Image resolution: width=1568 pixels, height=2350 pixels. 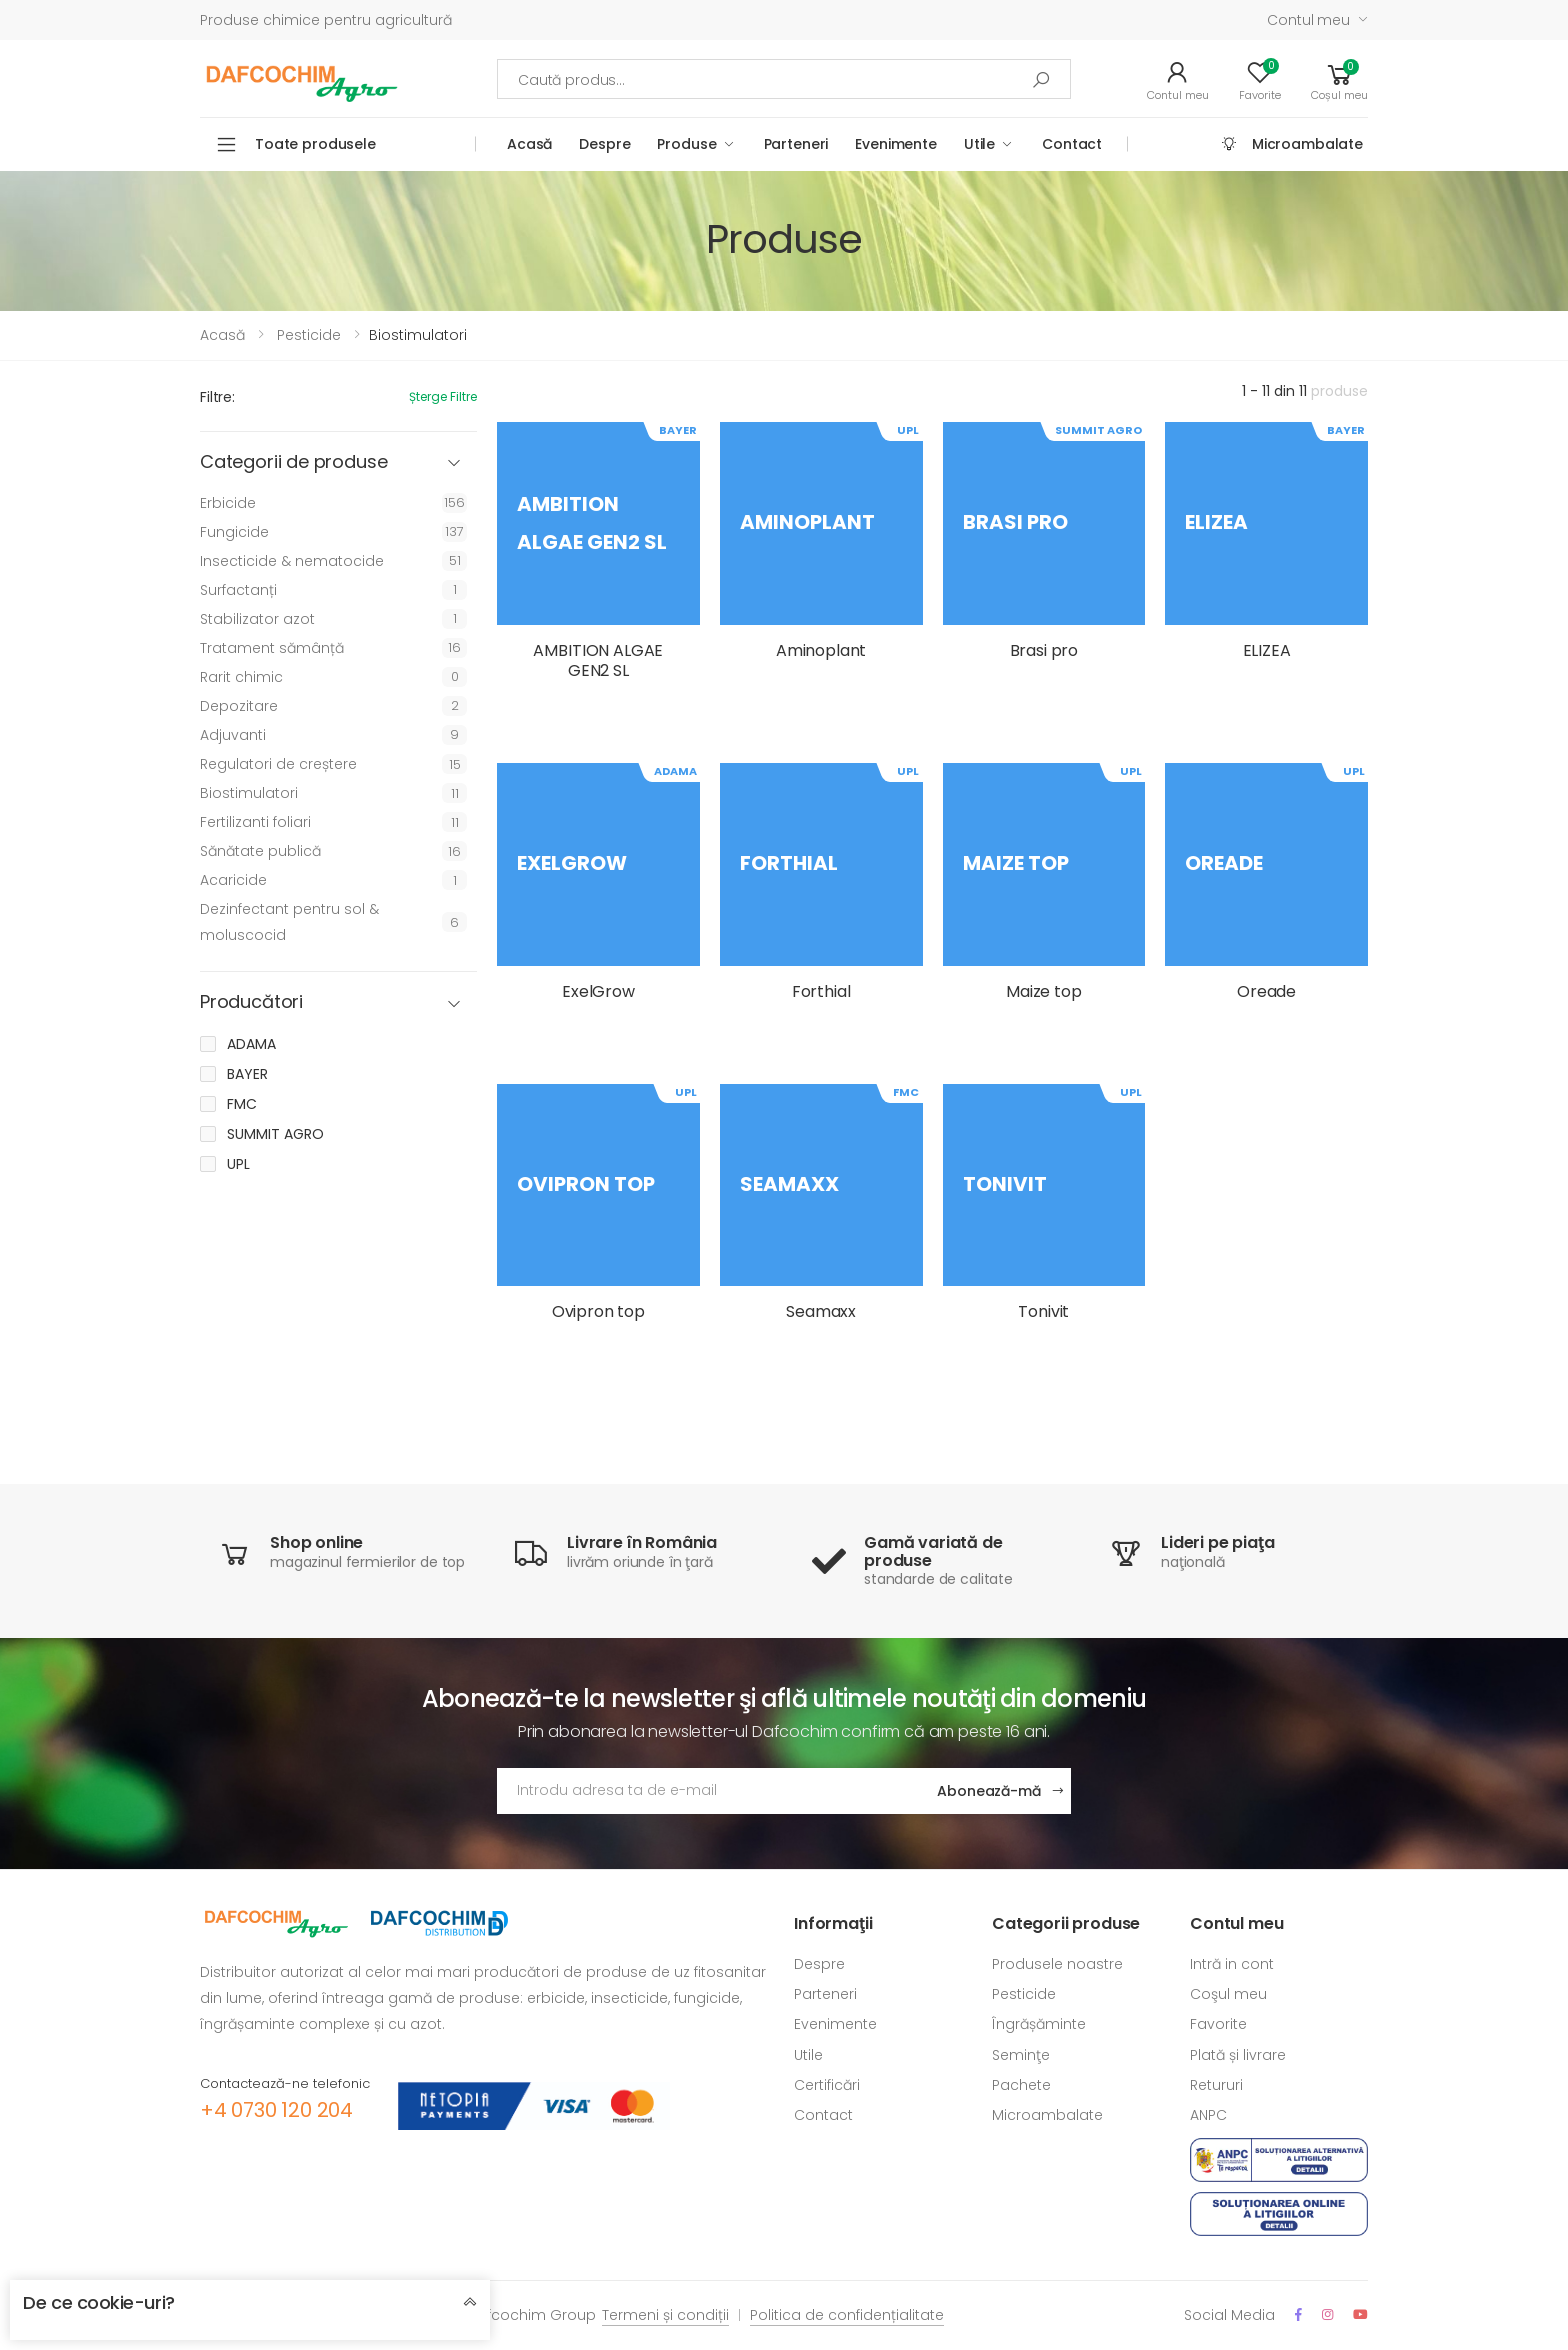 What do you see at coordinates (827, 2085) in the screenshot?
I see `Certificări` at bounding box center [827, 2085].